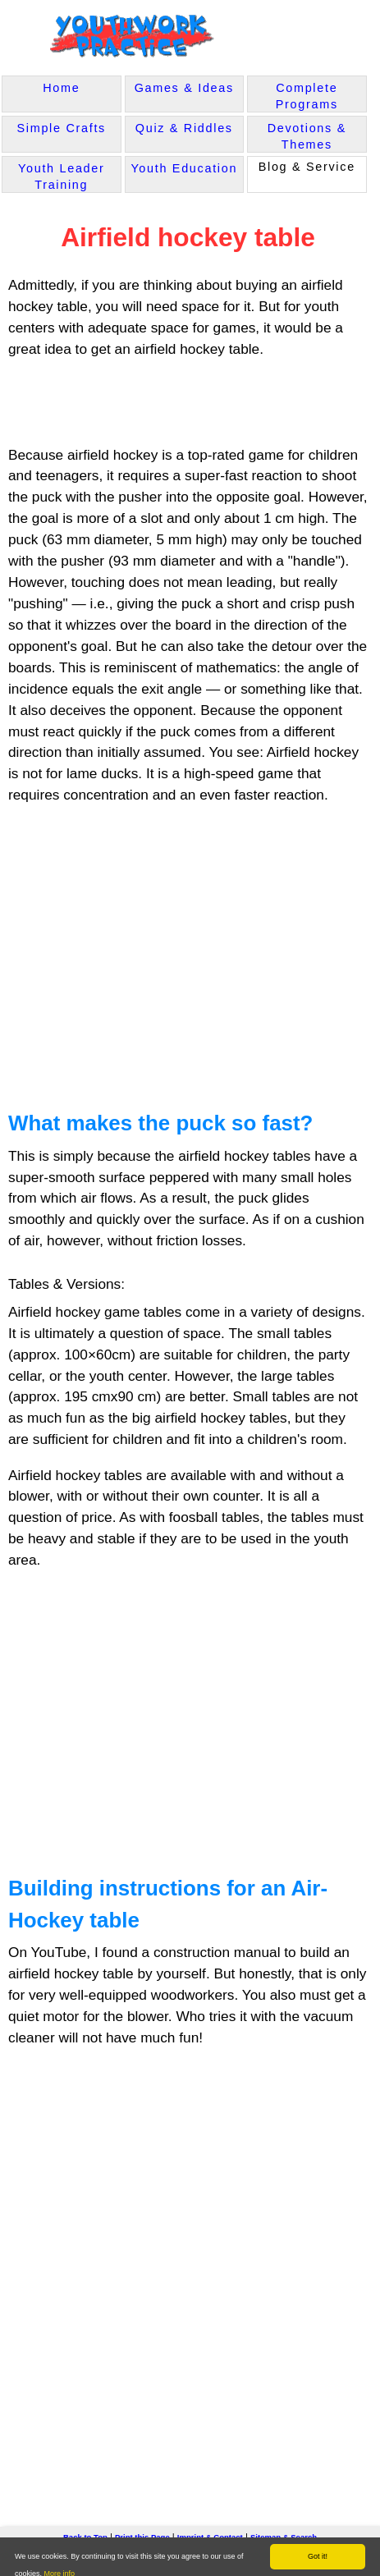 This screenshot has height=2576, width=380. I want to click on Home, so click(61, 87).